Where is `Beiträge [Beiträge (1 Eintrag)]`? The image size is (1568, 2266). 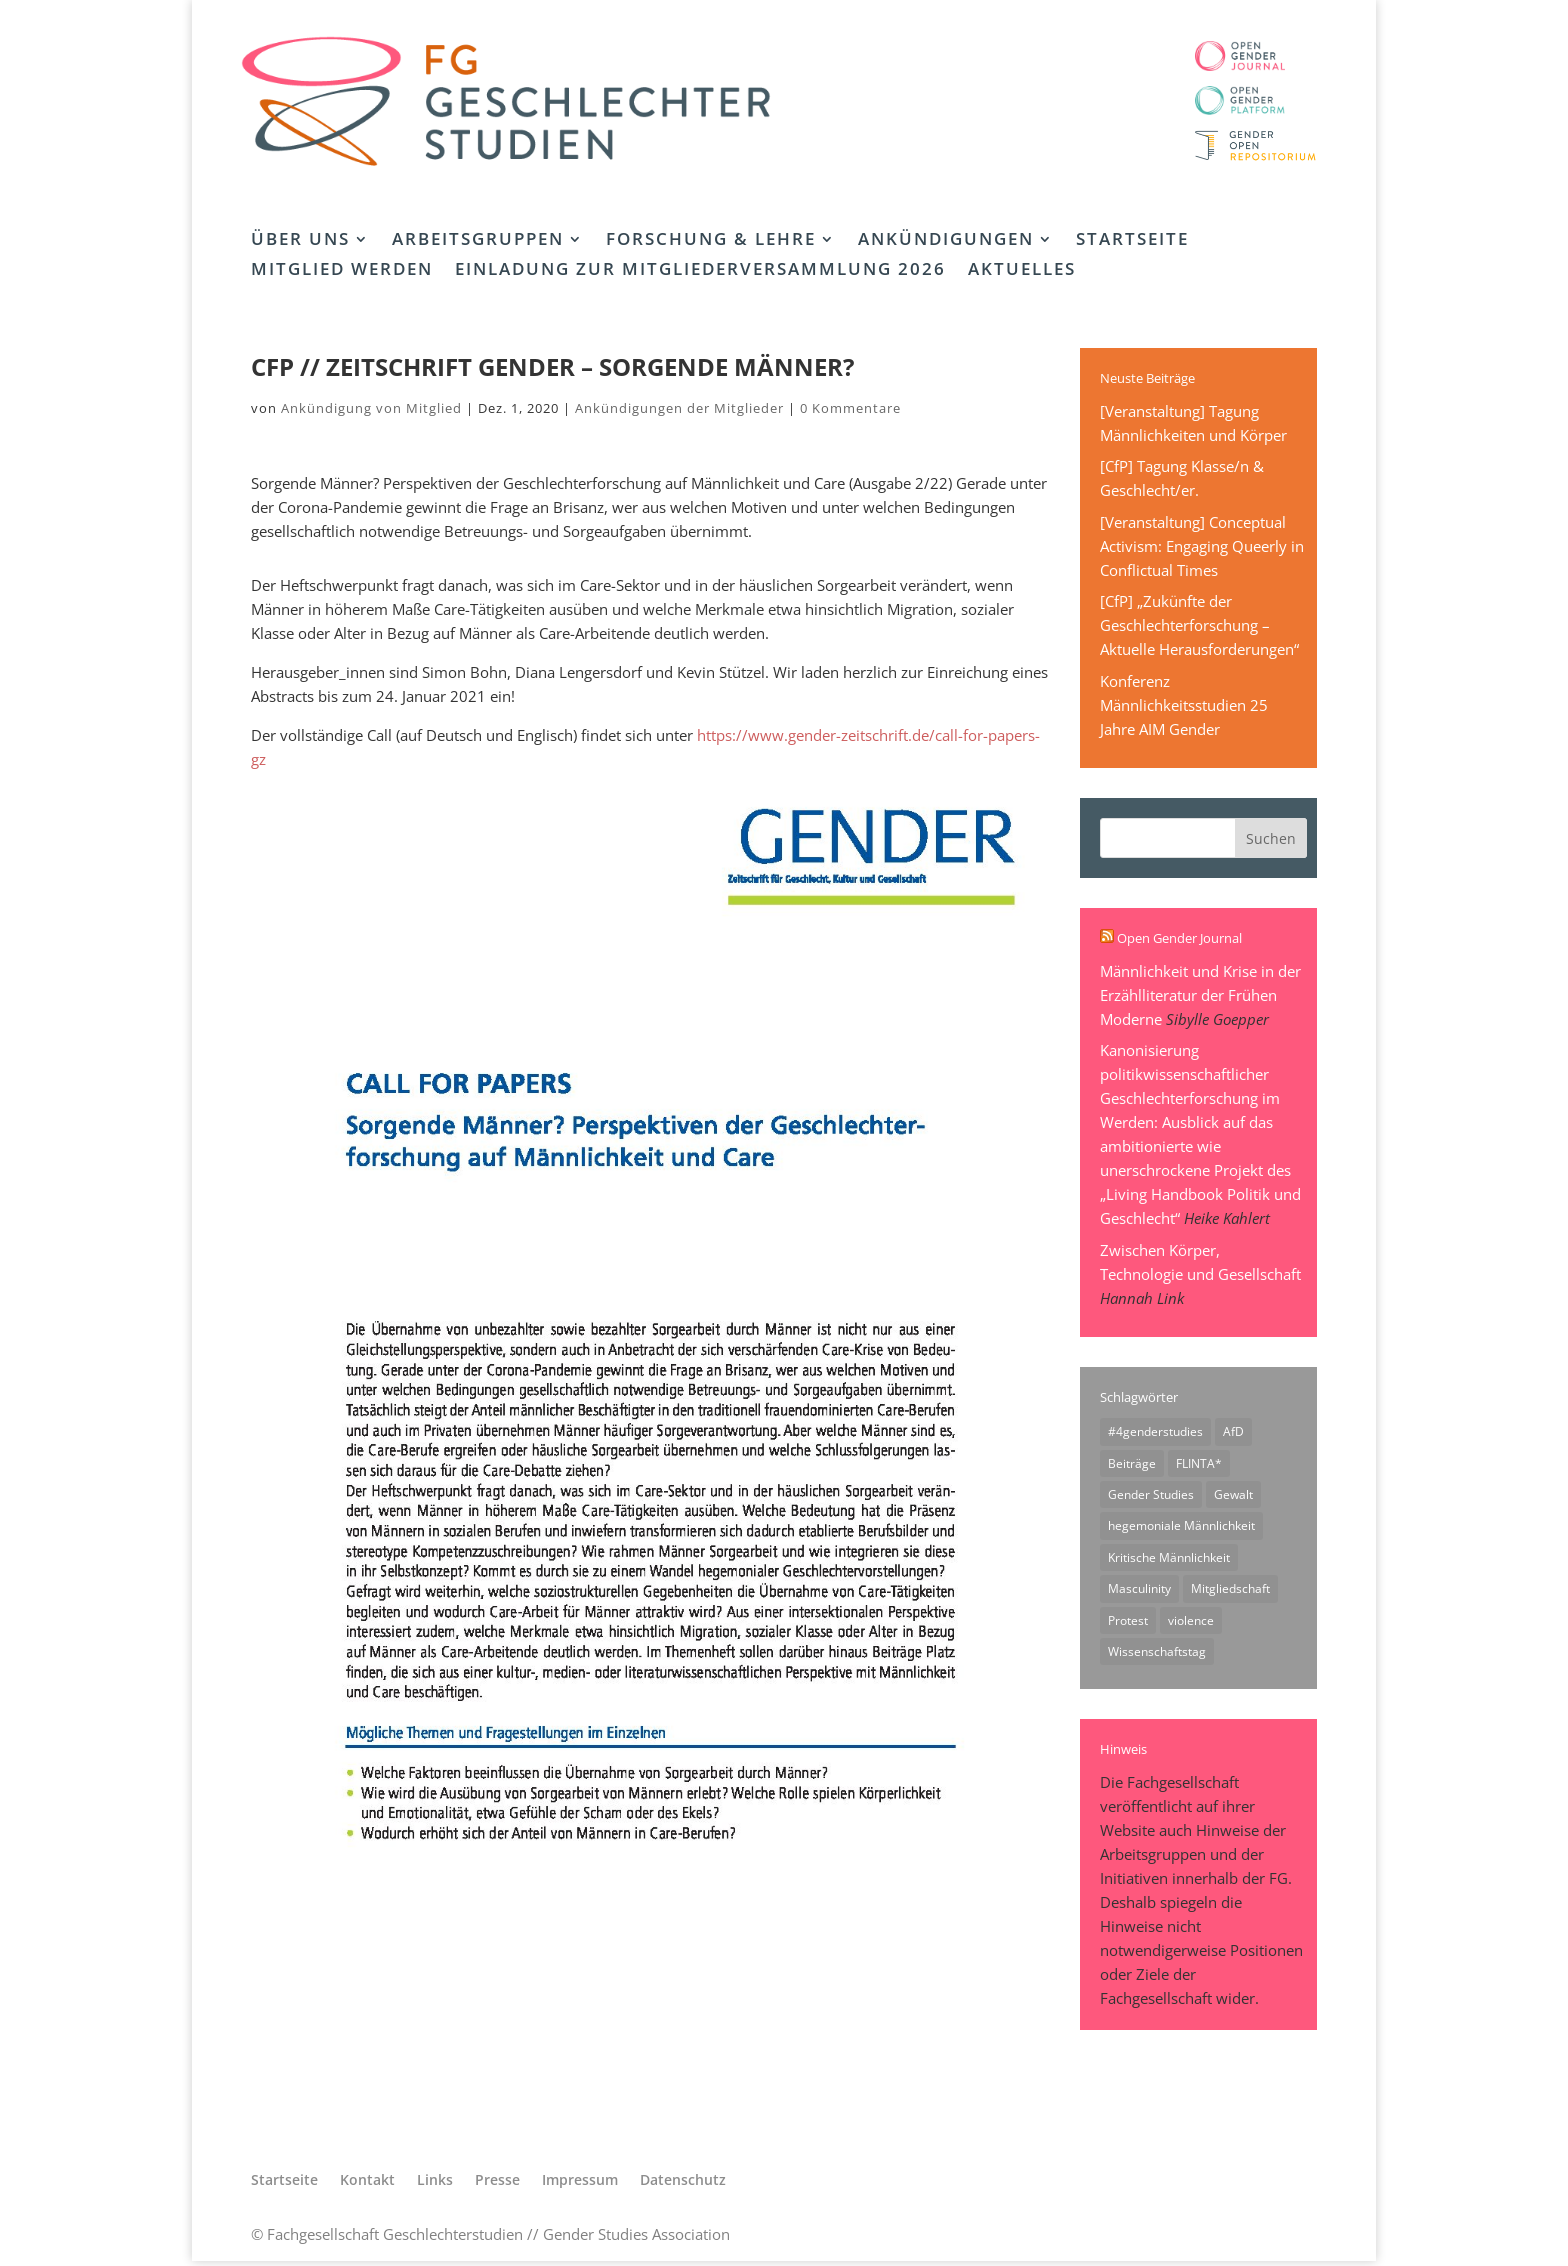
Beiträge [Beiträge (1 Eintrag)] is located at coordinates (1132, 1463).